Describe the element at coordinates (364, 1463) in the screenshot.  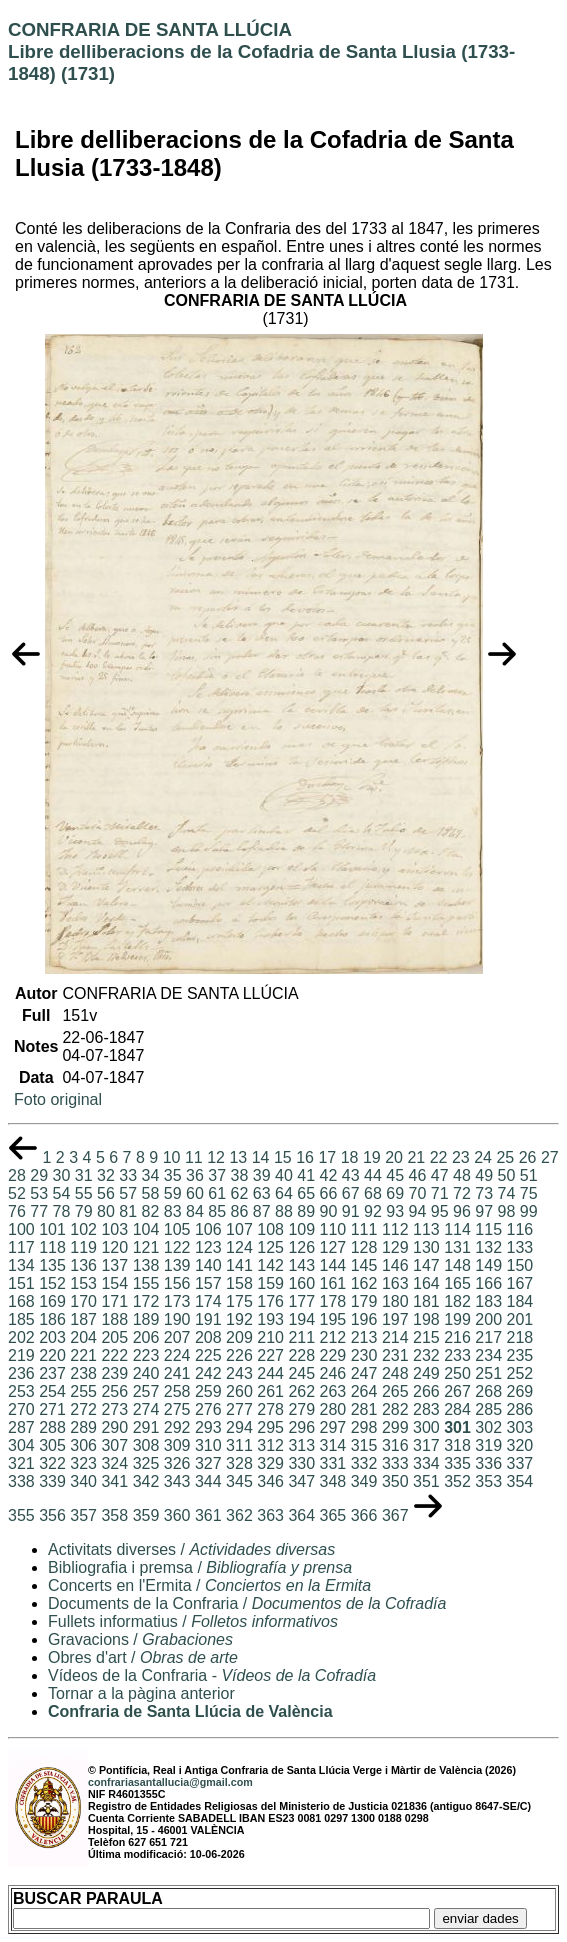
I see `332` at that location.